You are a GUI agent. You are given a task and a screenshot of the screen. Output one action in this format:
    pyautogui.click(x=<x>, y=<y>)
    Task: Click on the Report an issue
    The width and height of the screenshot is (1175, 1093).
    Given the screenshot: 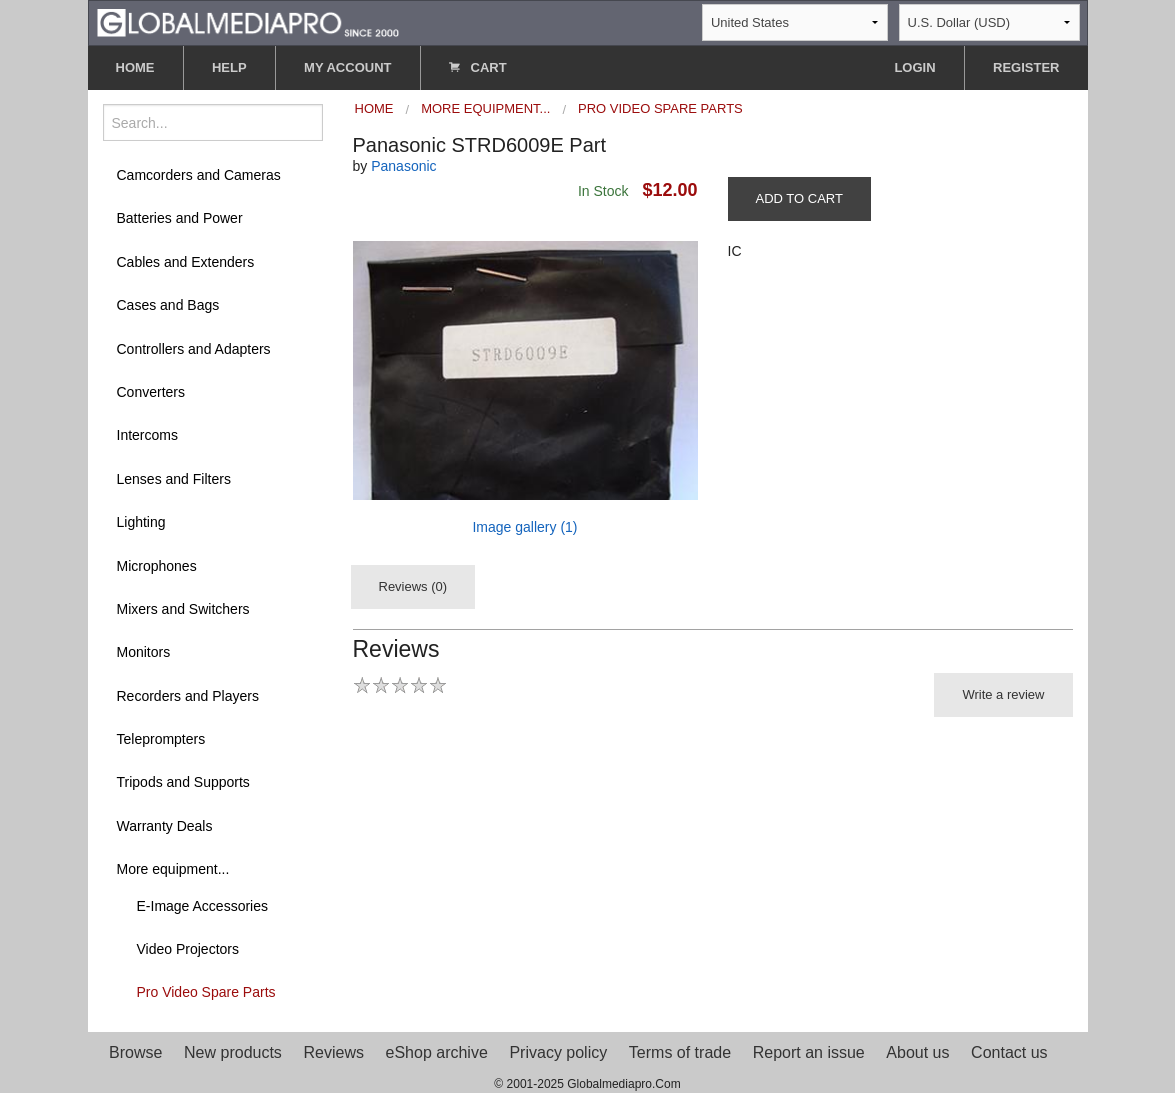 What is the action you would take?
    pyautogui.click(x=809, y=1052)
    